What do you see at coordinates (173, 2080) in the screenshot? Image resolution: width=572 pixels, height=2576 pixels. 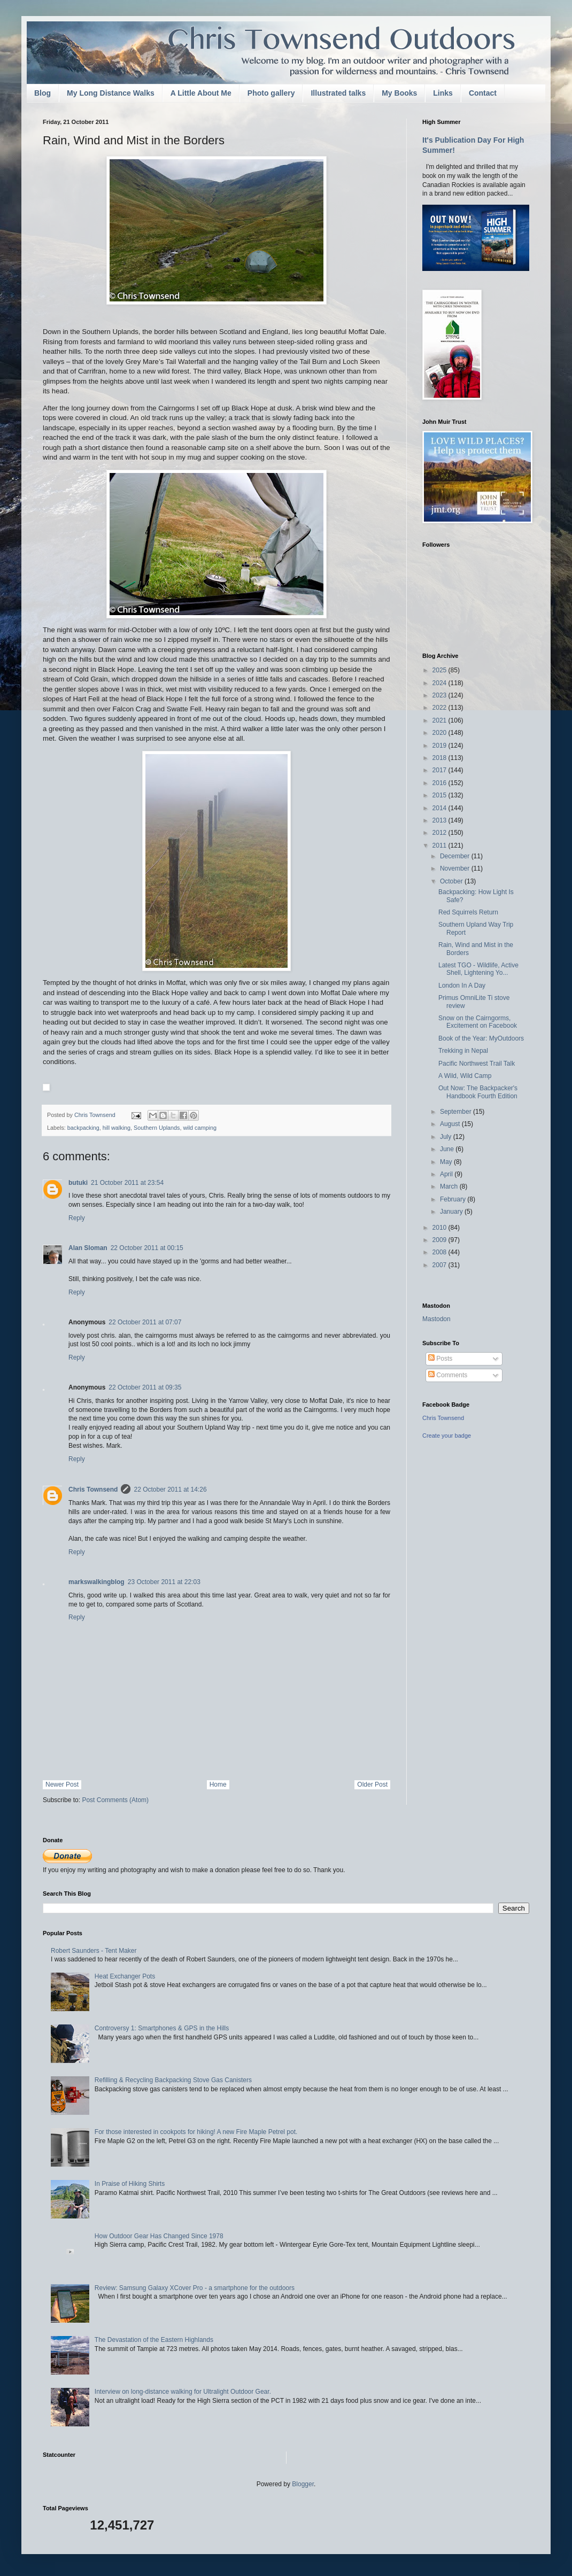 I see `Refilling & Recycling Backpacking Stove Gas Canisters` at bounding box center [173, 2080].